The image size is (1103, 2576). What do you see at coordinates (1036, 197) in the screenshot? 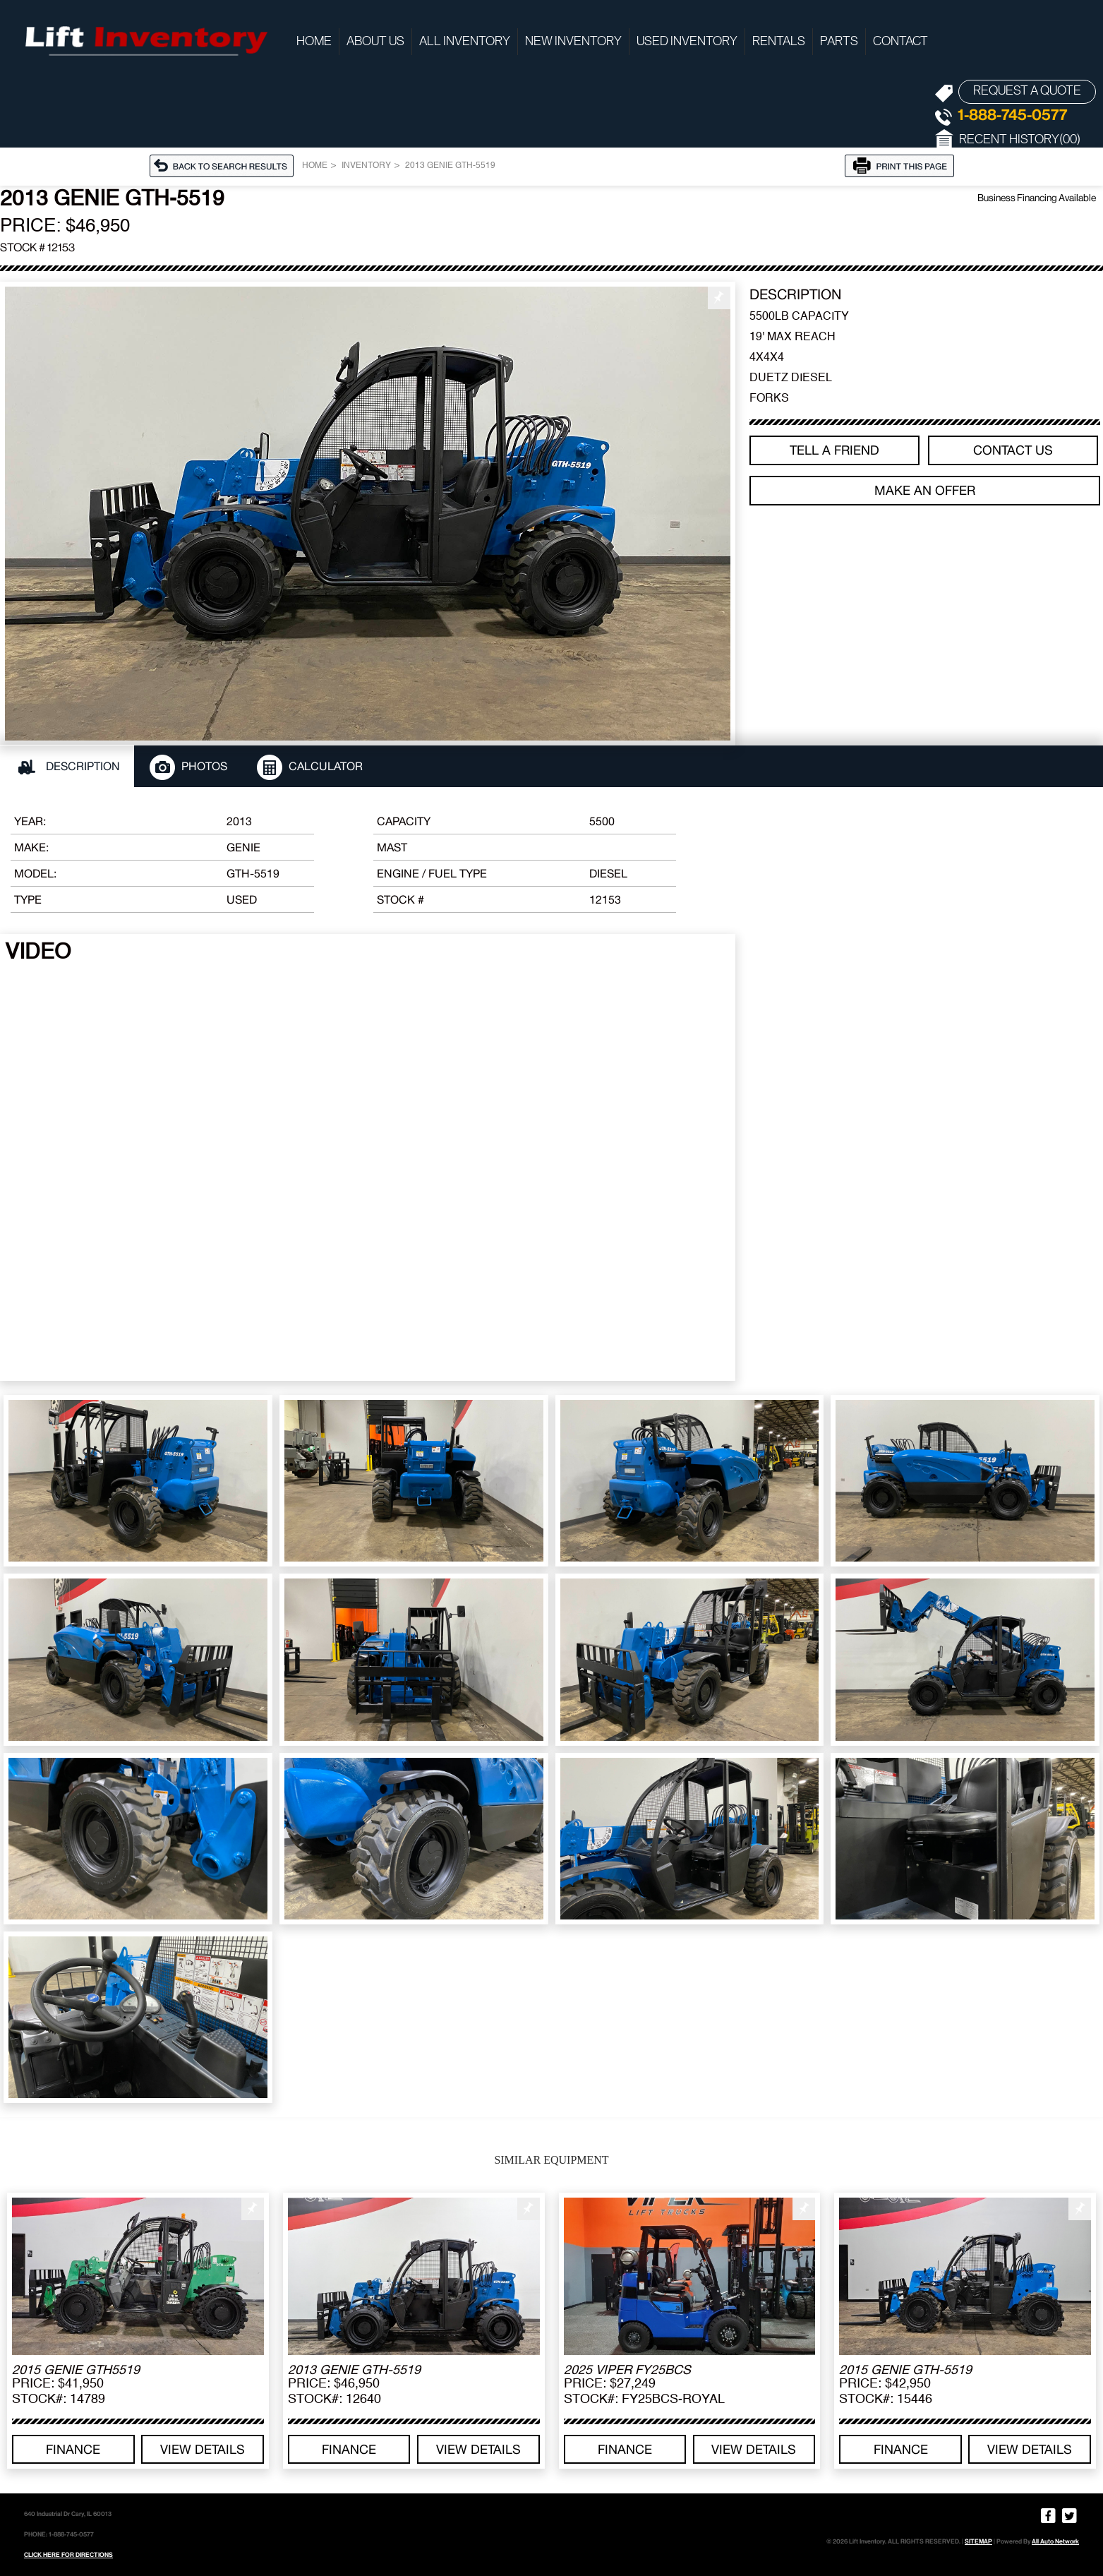
I see `Business Financing Available` at bounding box center [1036, 197].